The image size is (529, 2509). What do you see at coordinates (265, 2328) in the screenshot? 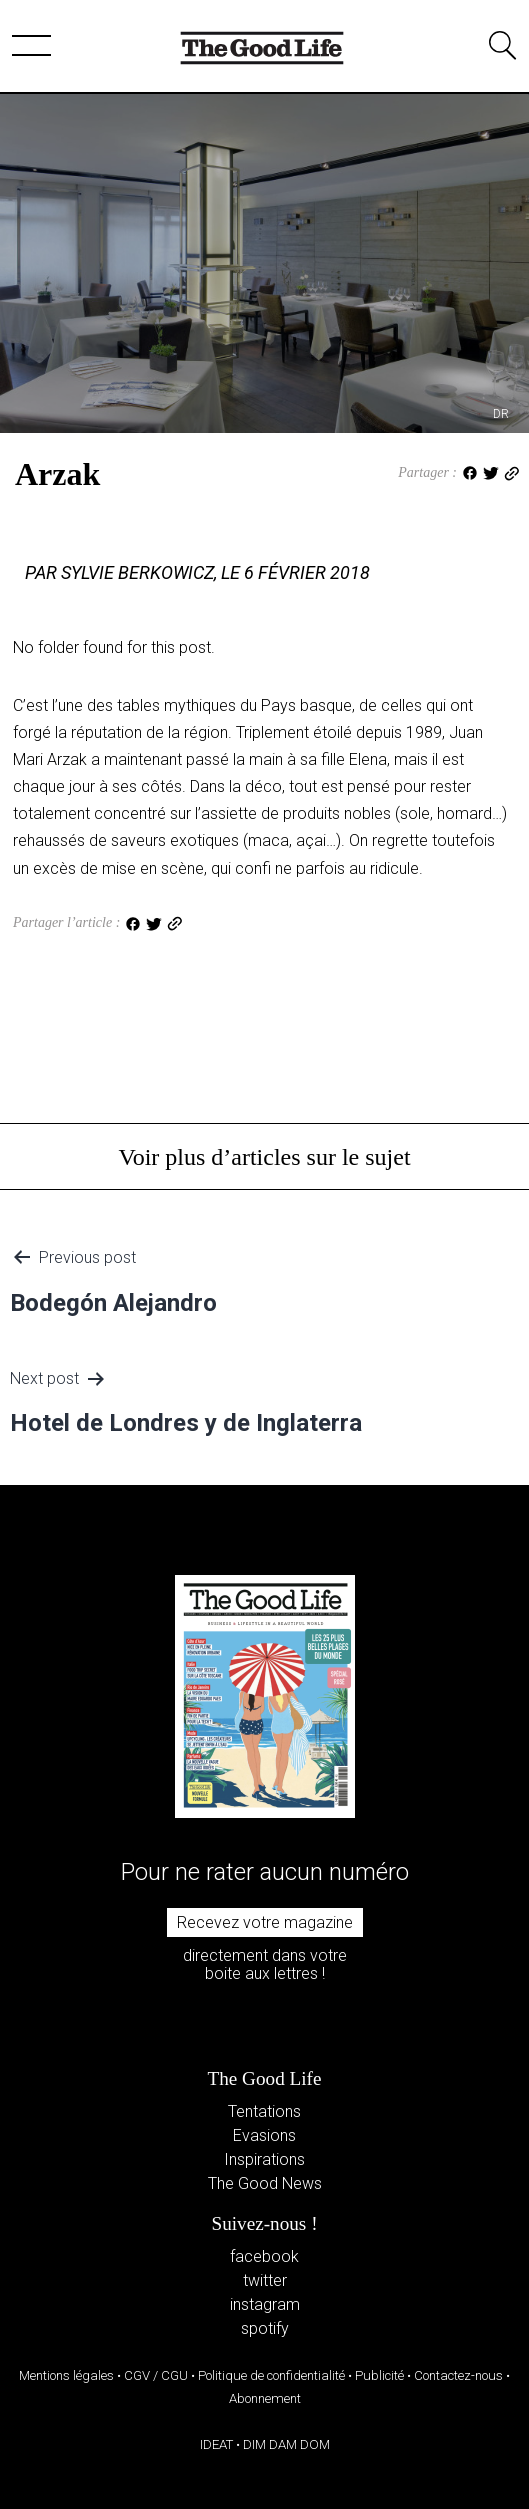
I see `spotify` at bounding box center [265, 2328].